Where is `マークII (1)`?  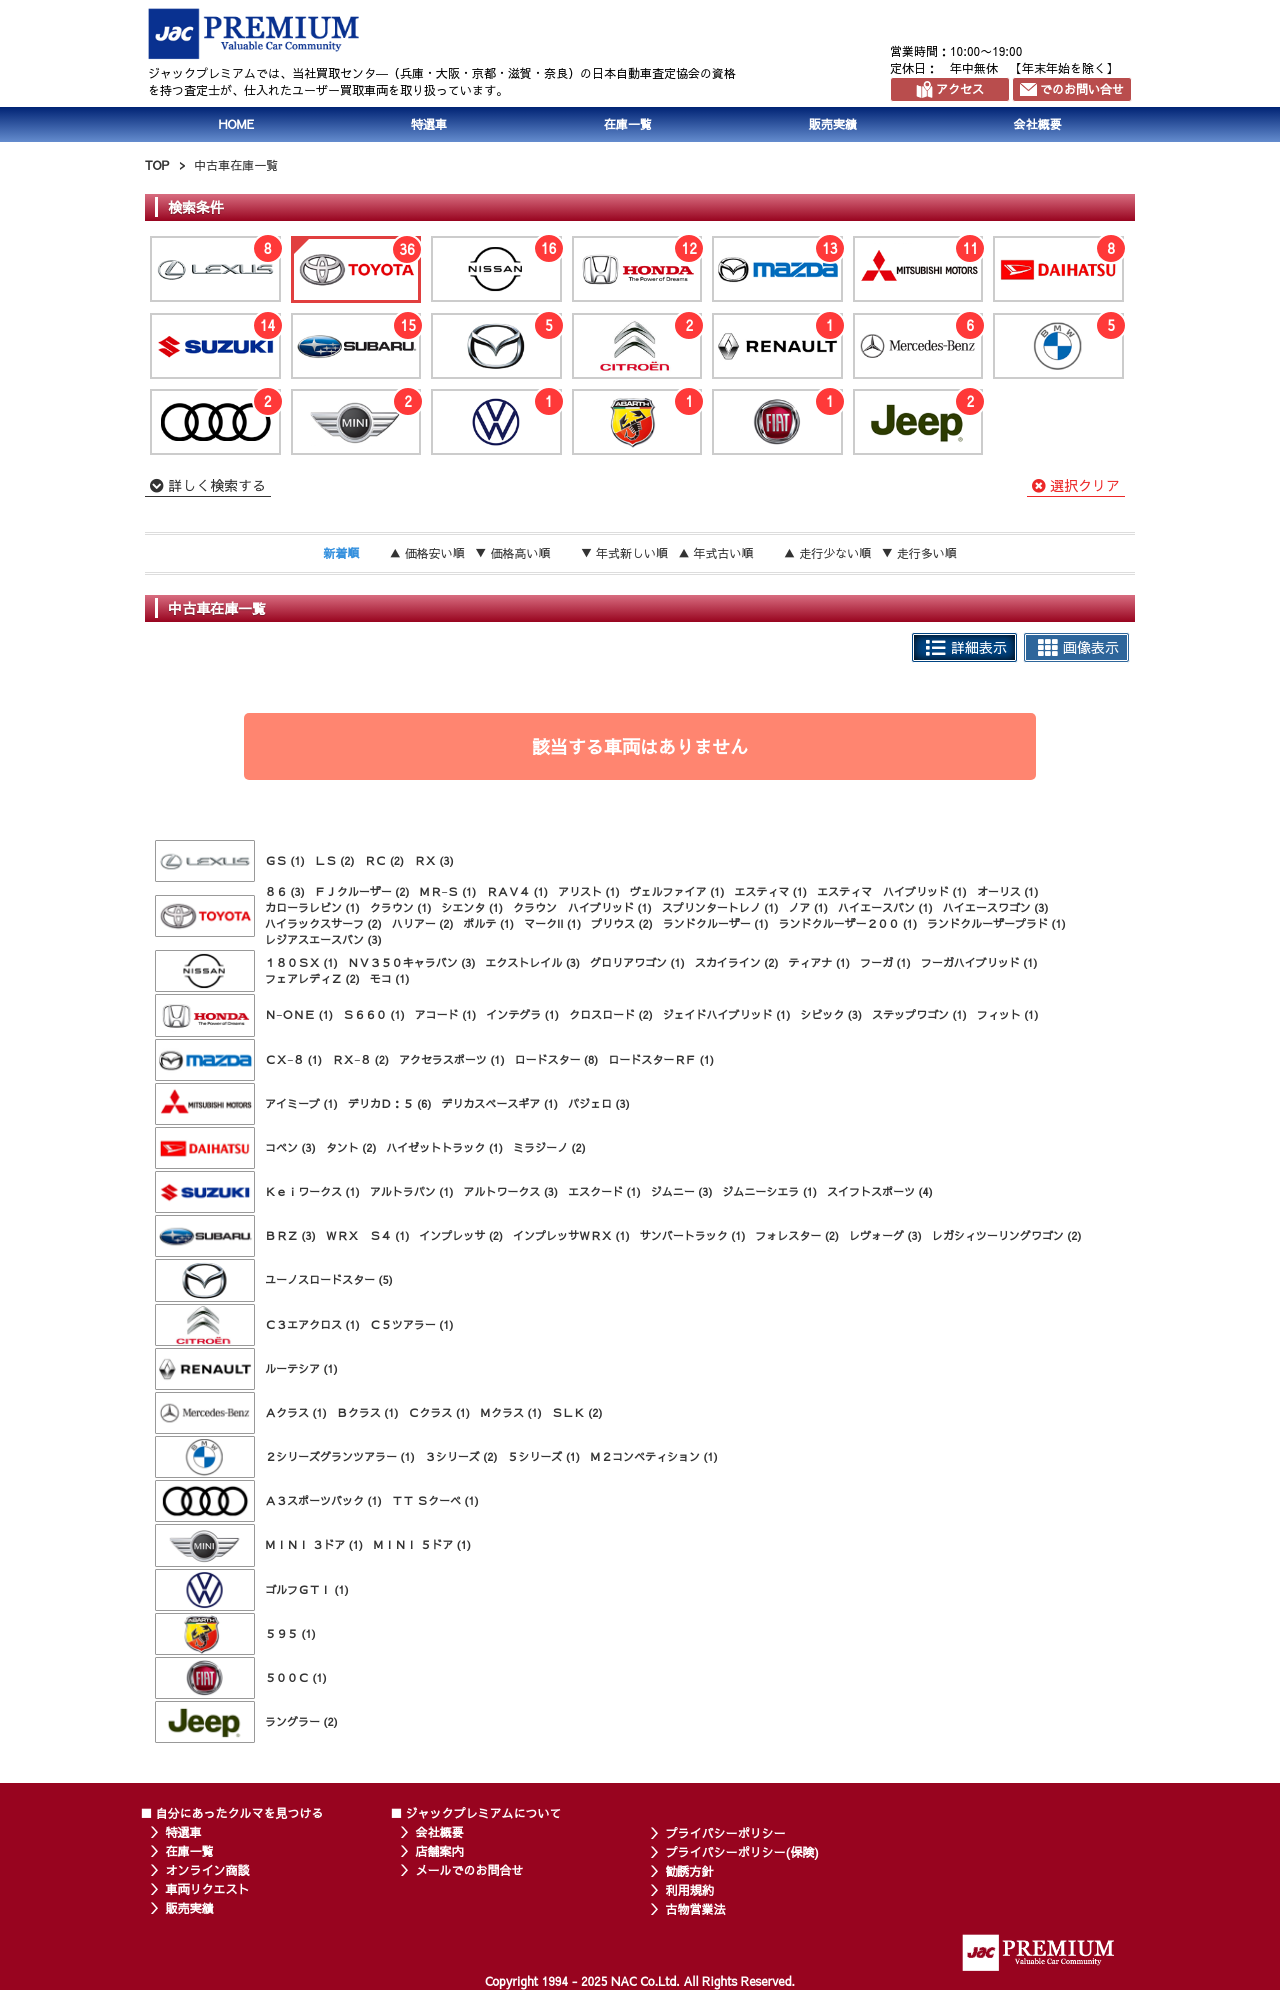 マークII (1) is located at coordinates (552, 923).